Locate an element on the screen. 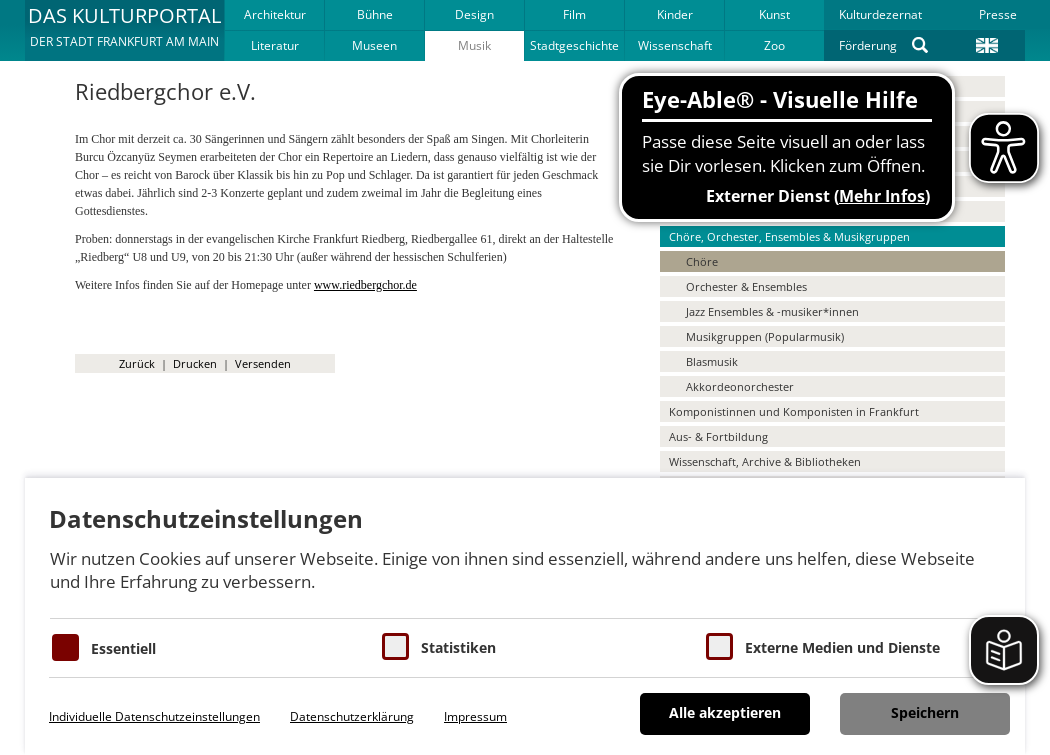  Jazz Ensembles & -musiker*innen is located at coordinates (772, 311).